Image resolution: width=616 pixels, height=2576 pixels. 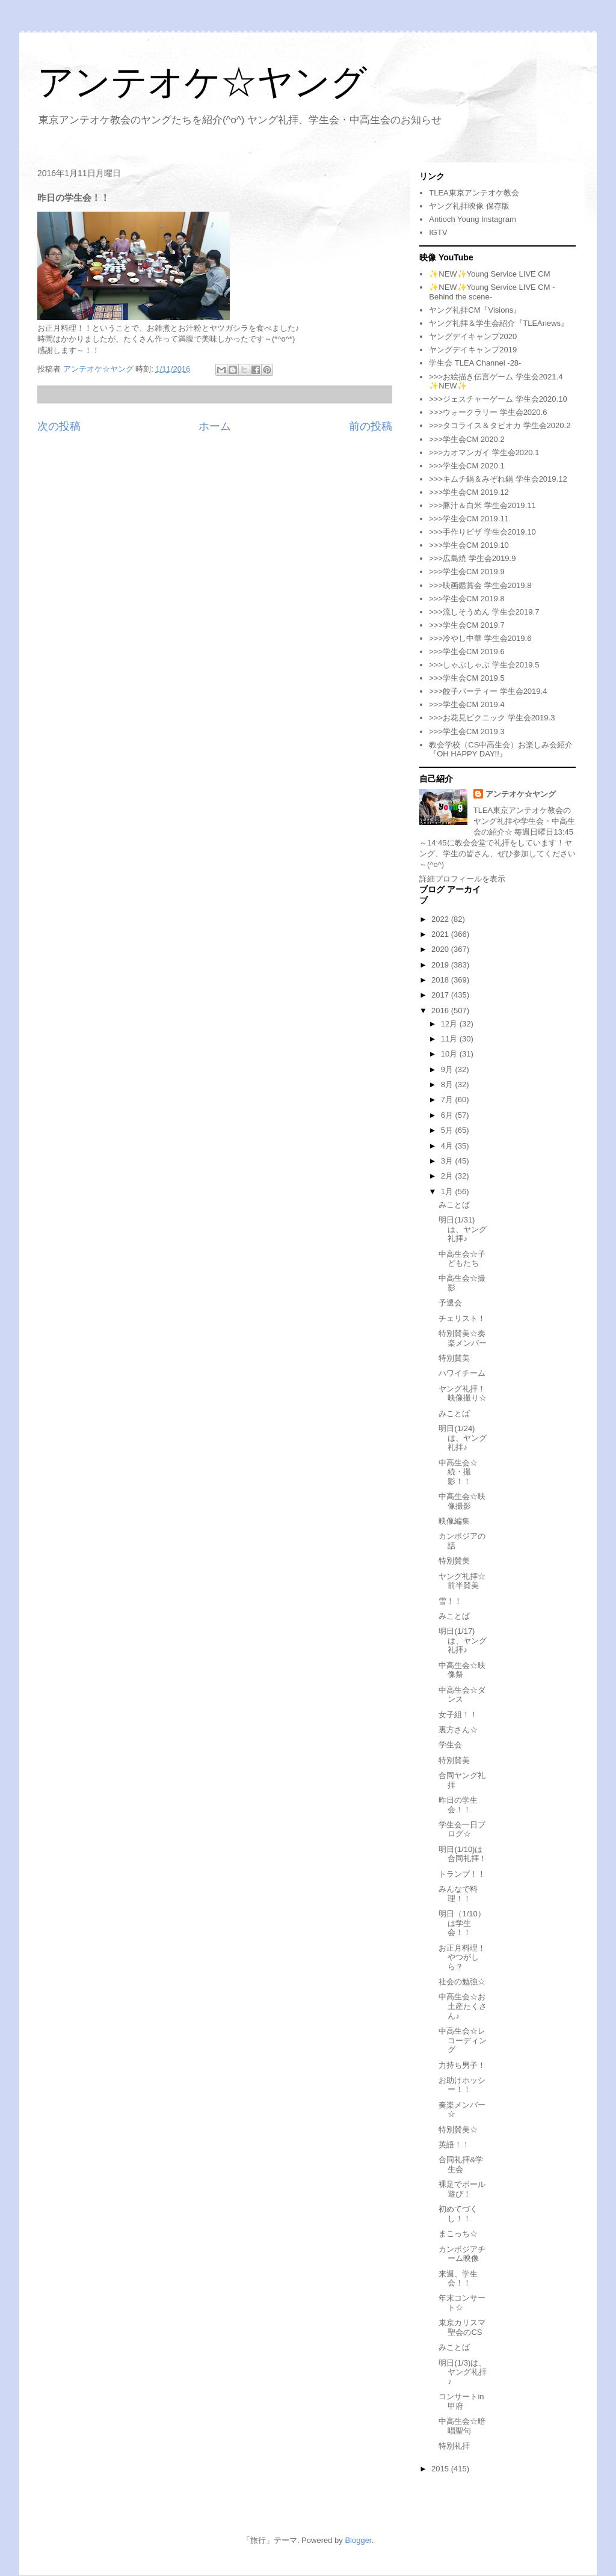 I want to click on 2015, so click(x=441, y=2468).